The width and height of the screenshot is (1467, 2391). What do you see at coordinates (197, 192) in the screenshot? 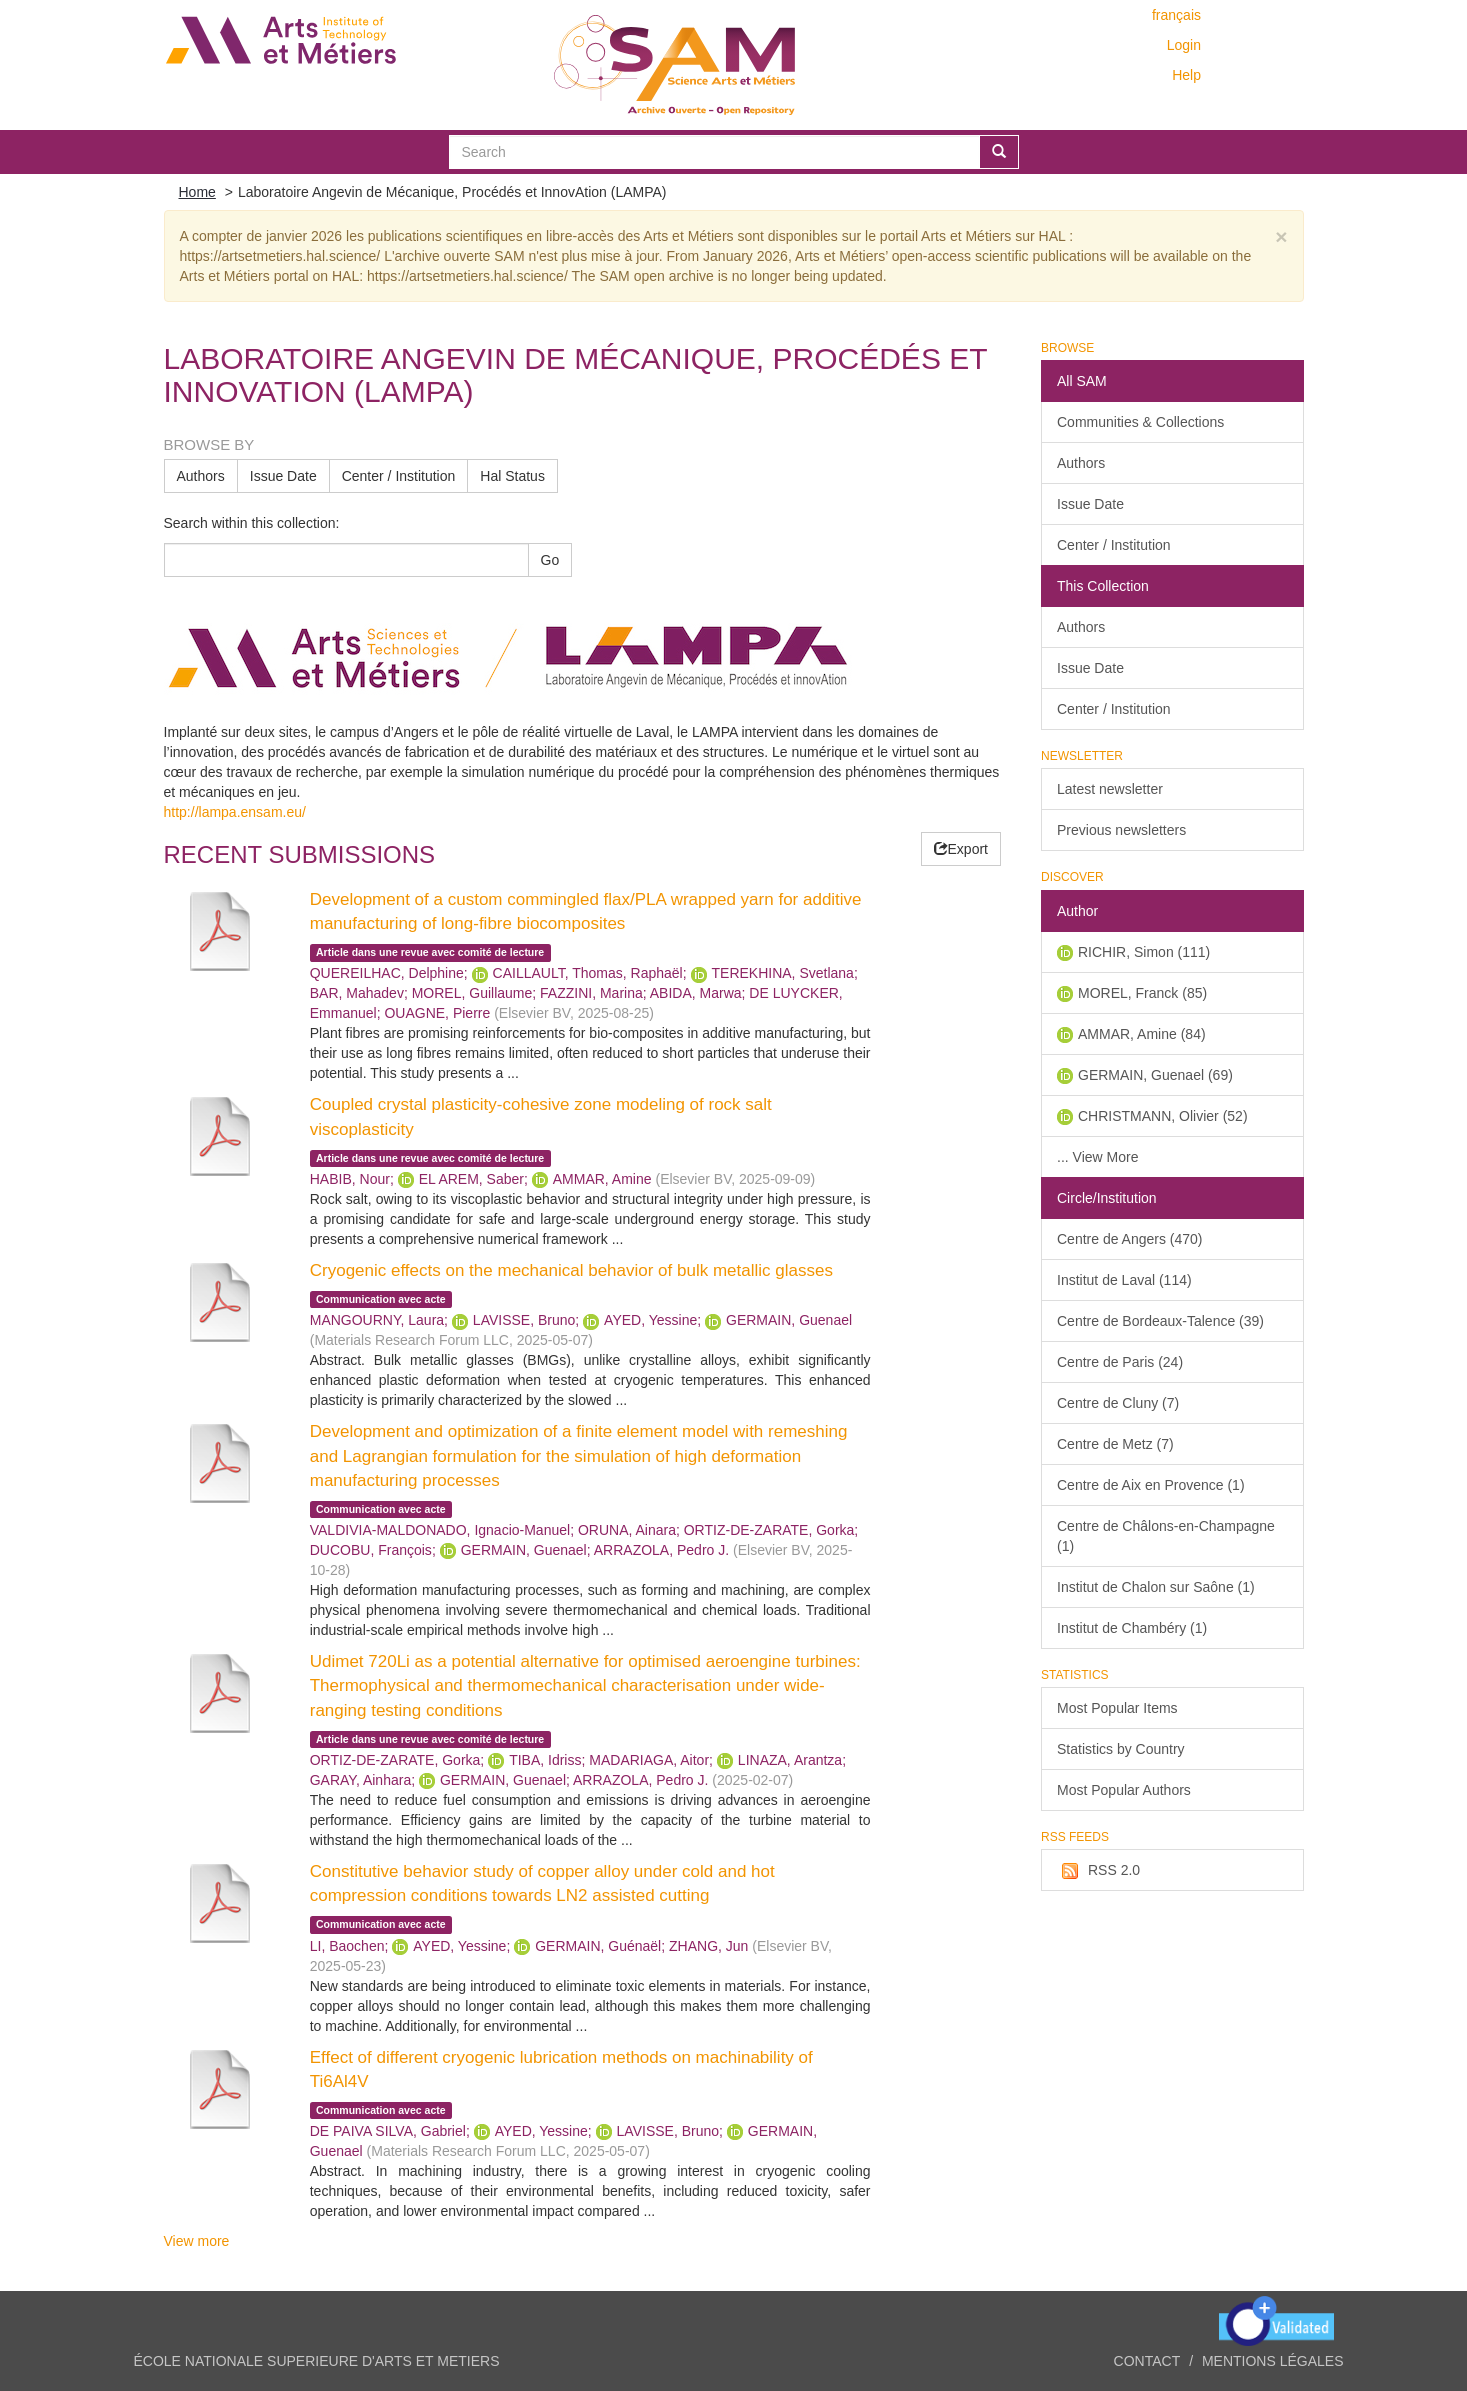
I see `Home` at bounding box center [197, 192].